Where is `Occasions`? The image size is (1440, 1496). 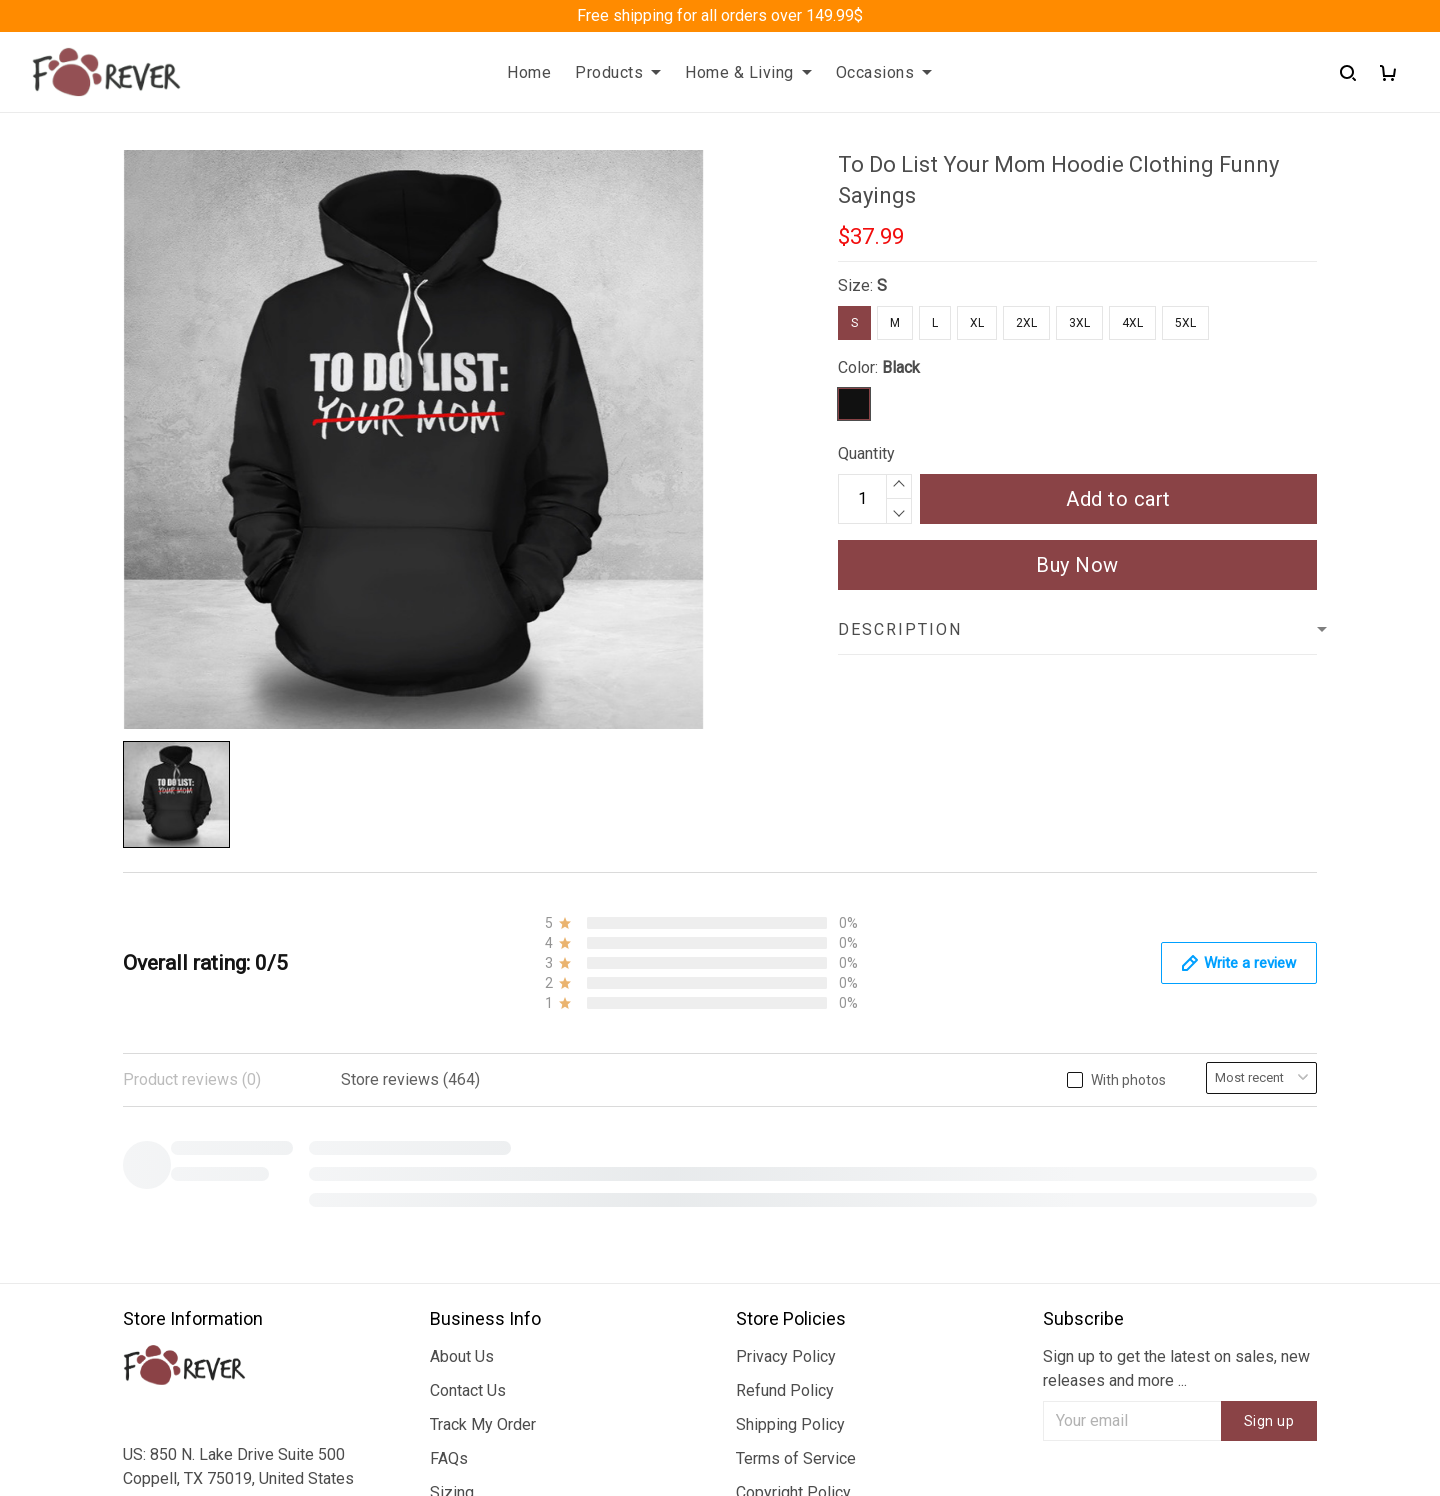
Occasions is located at coordinates (884, 72).